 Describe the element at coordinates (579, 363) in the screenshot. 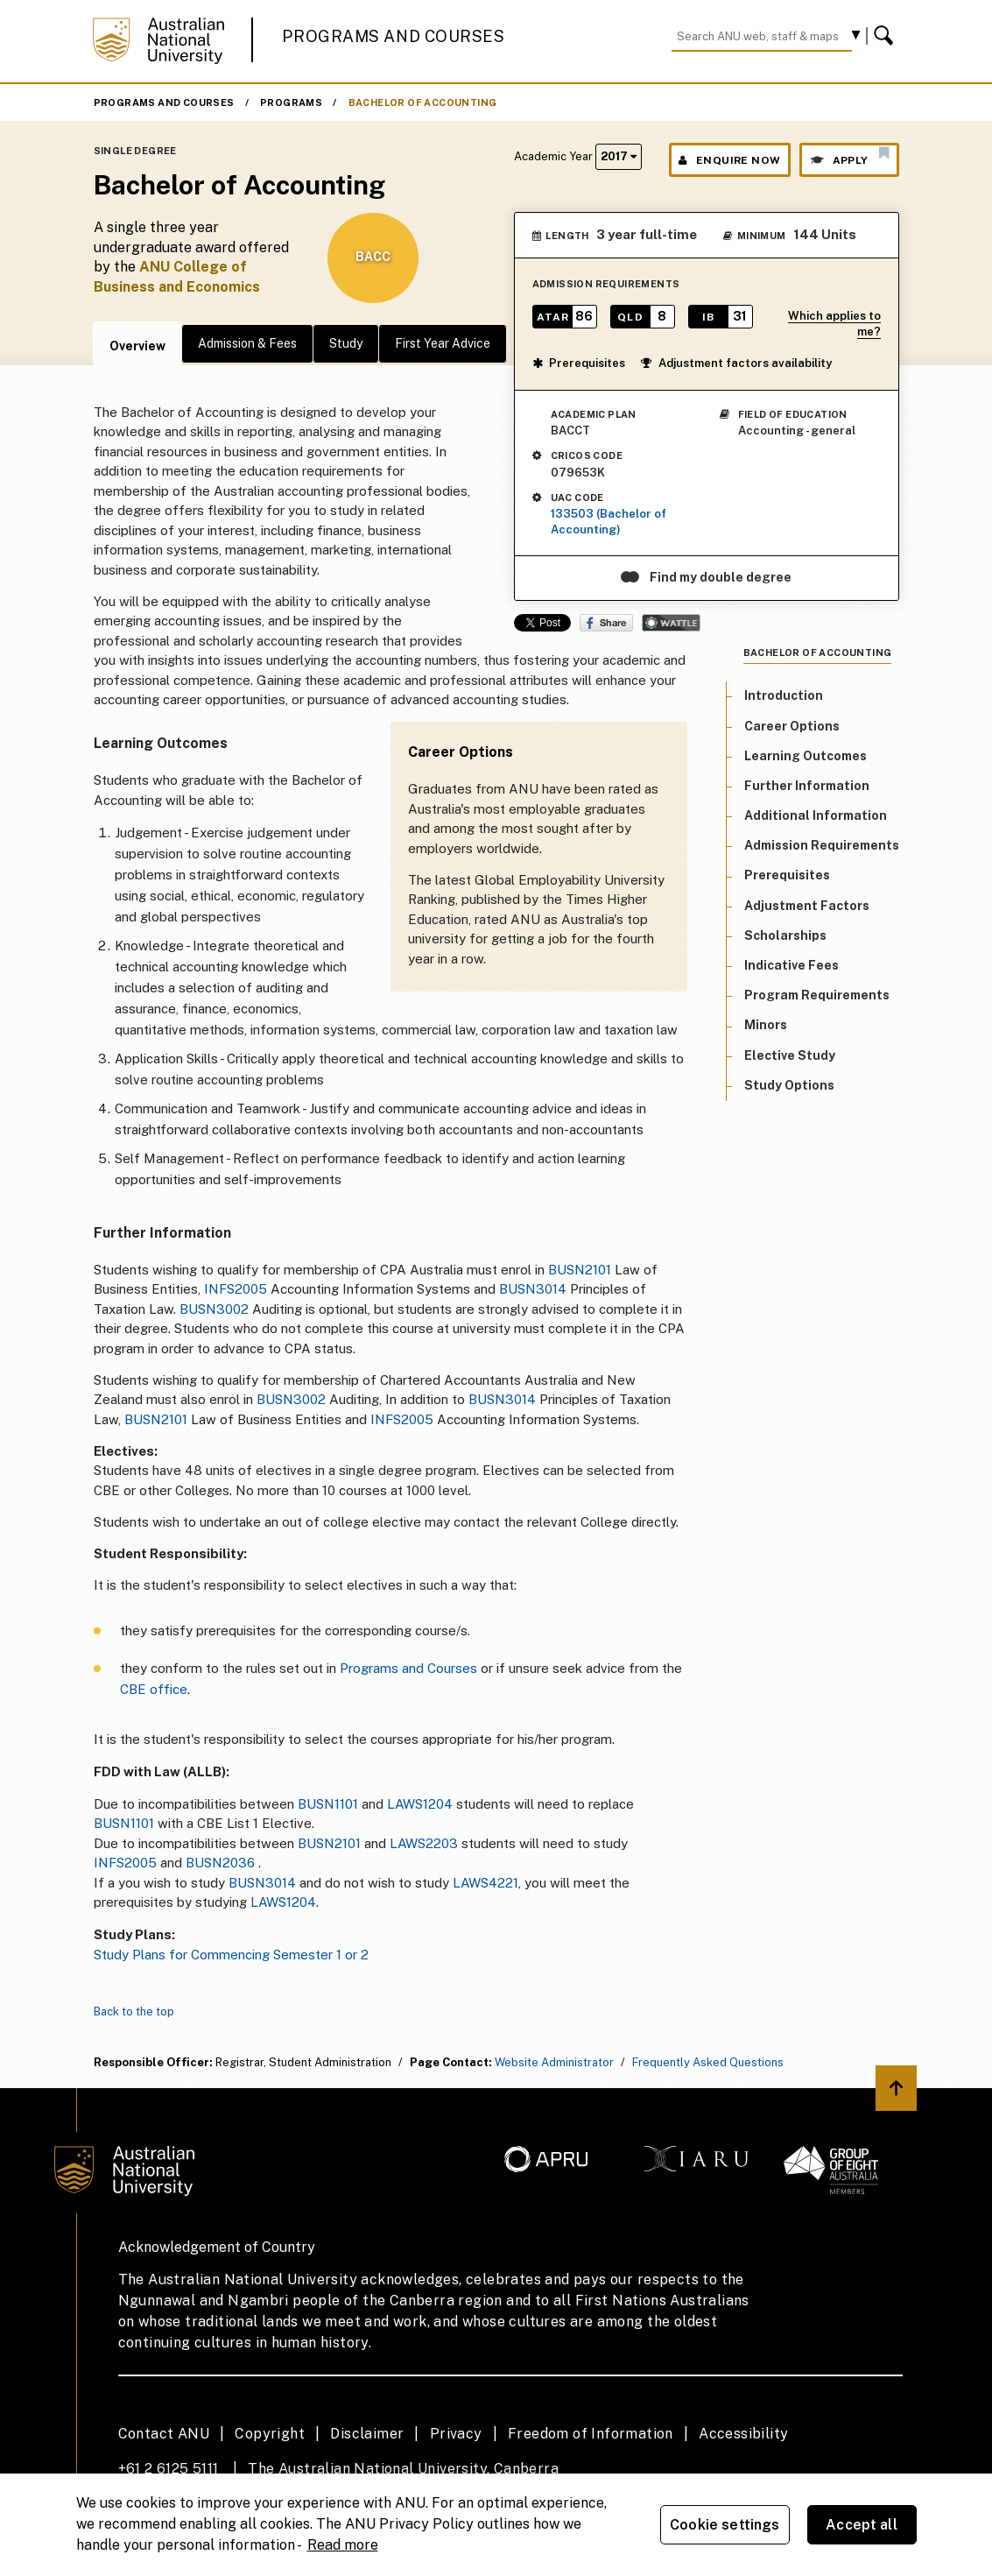

I see `Prerequisites` at that location.